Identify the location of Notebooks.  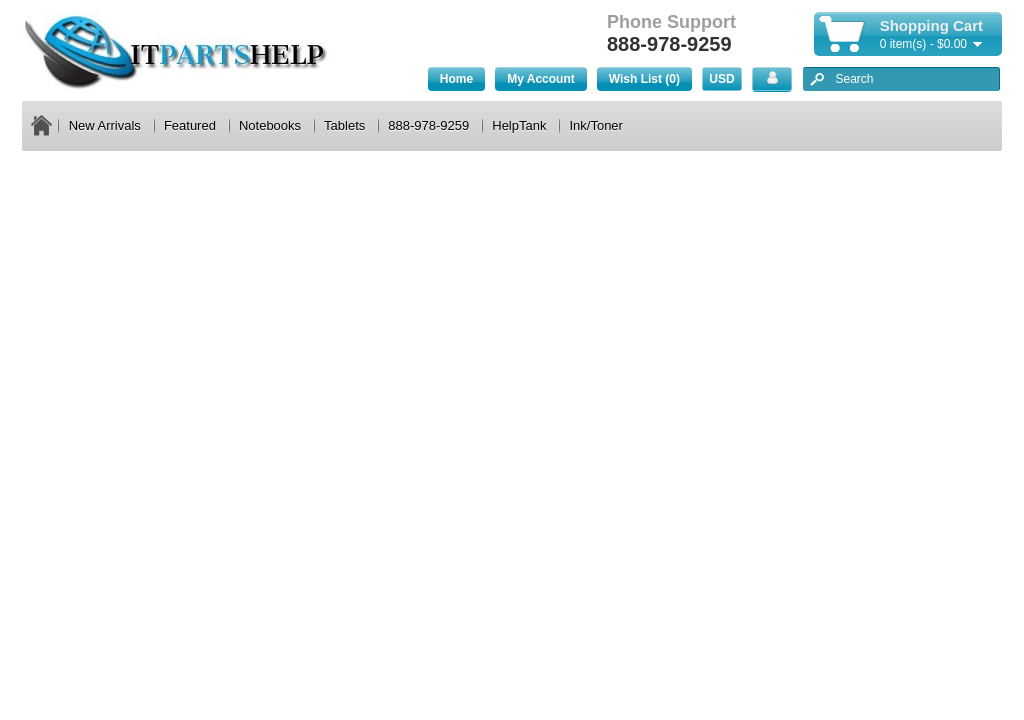
(270, 125).